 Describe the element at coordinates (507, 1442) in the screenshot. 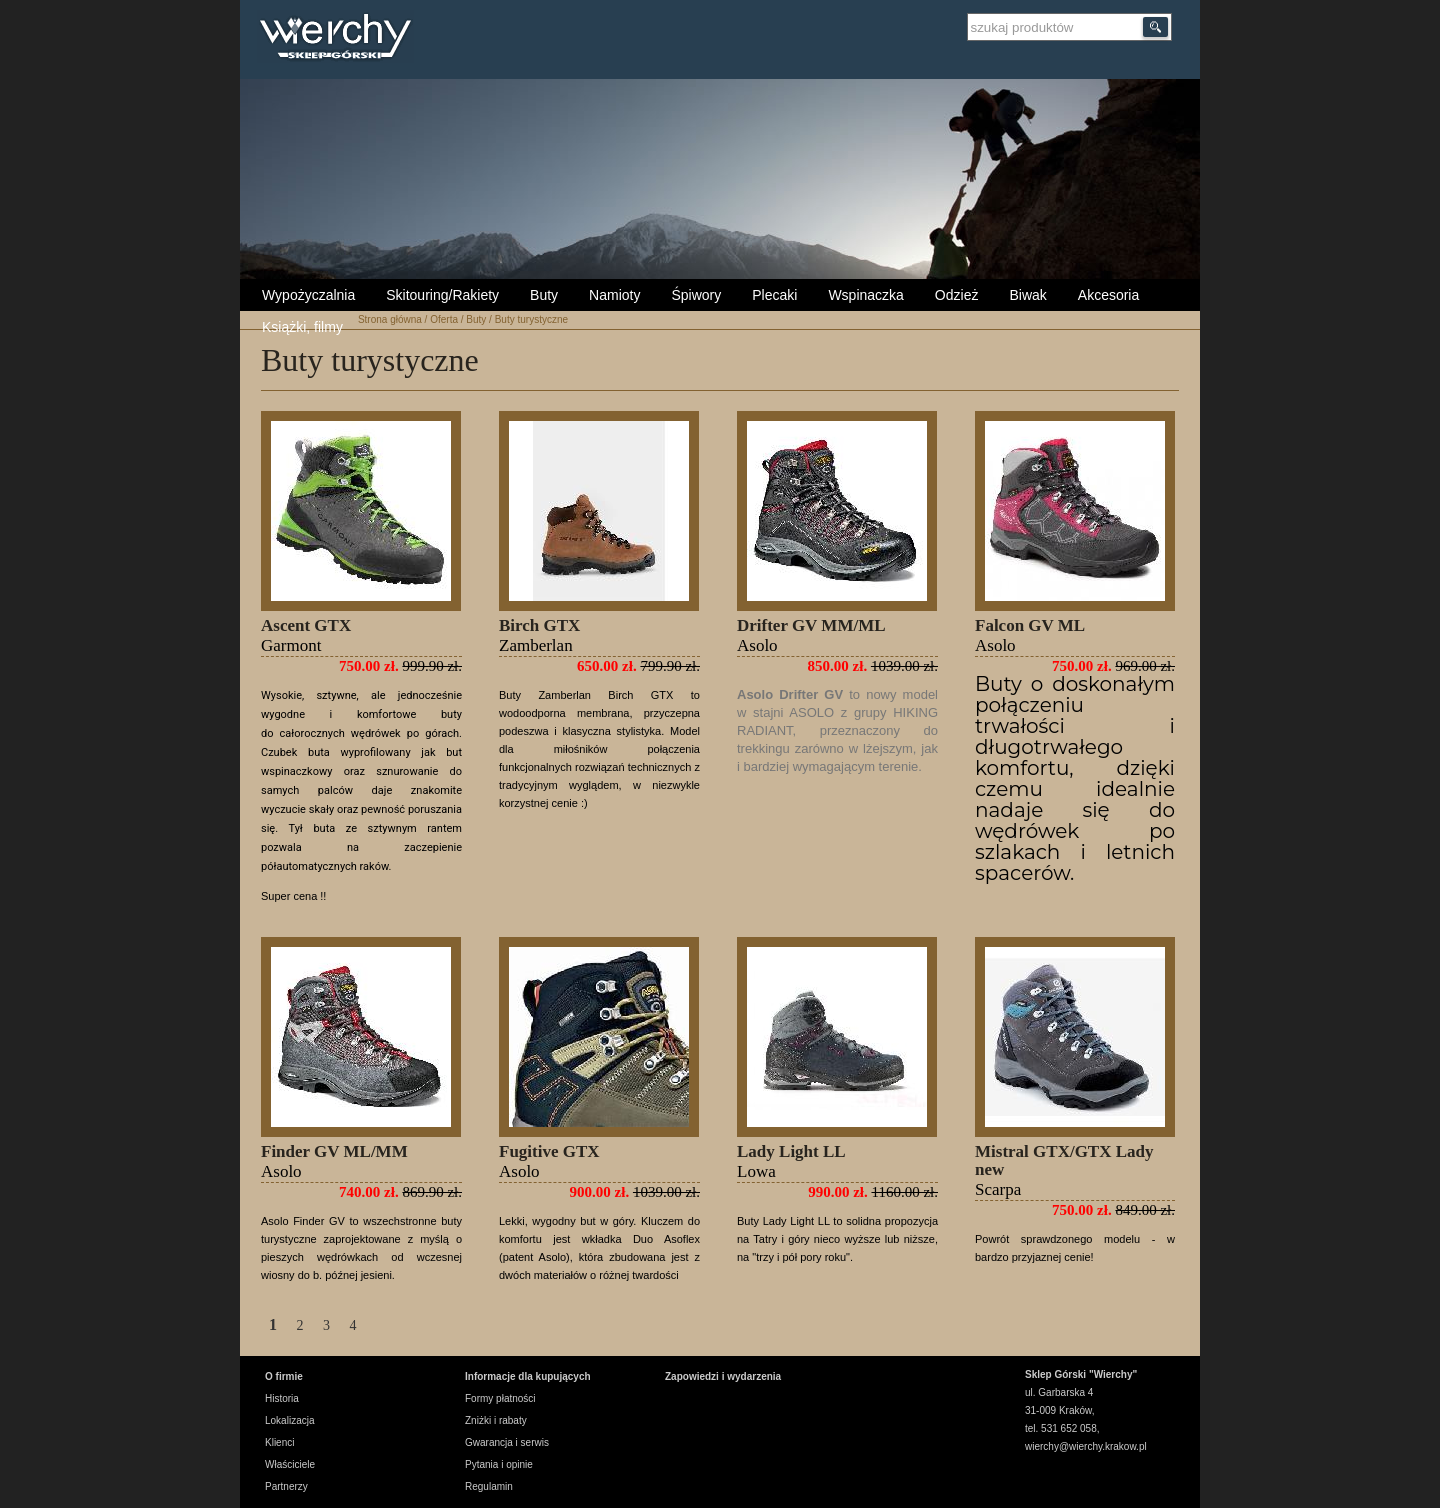

I see `Gwarancja i serwis` at that location.